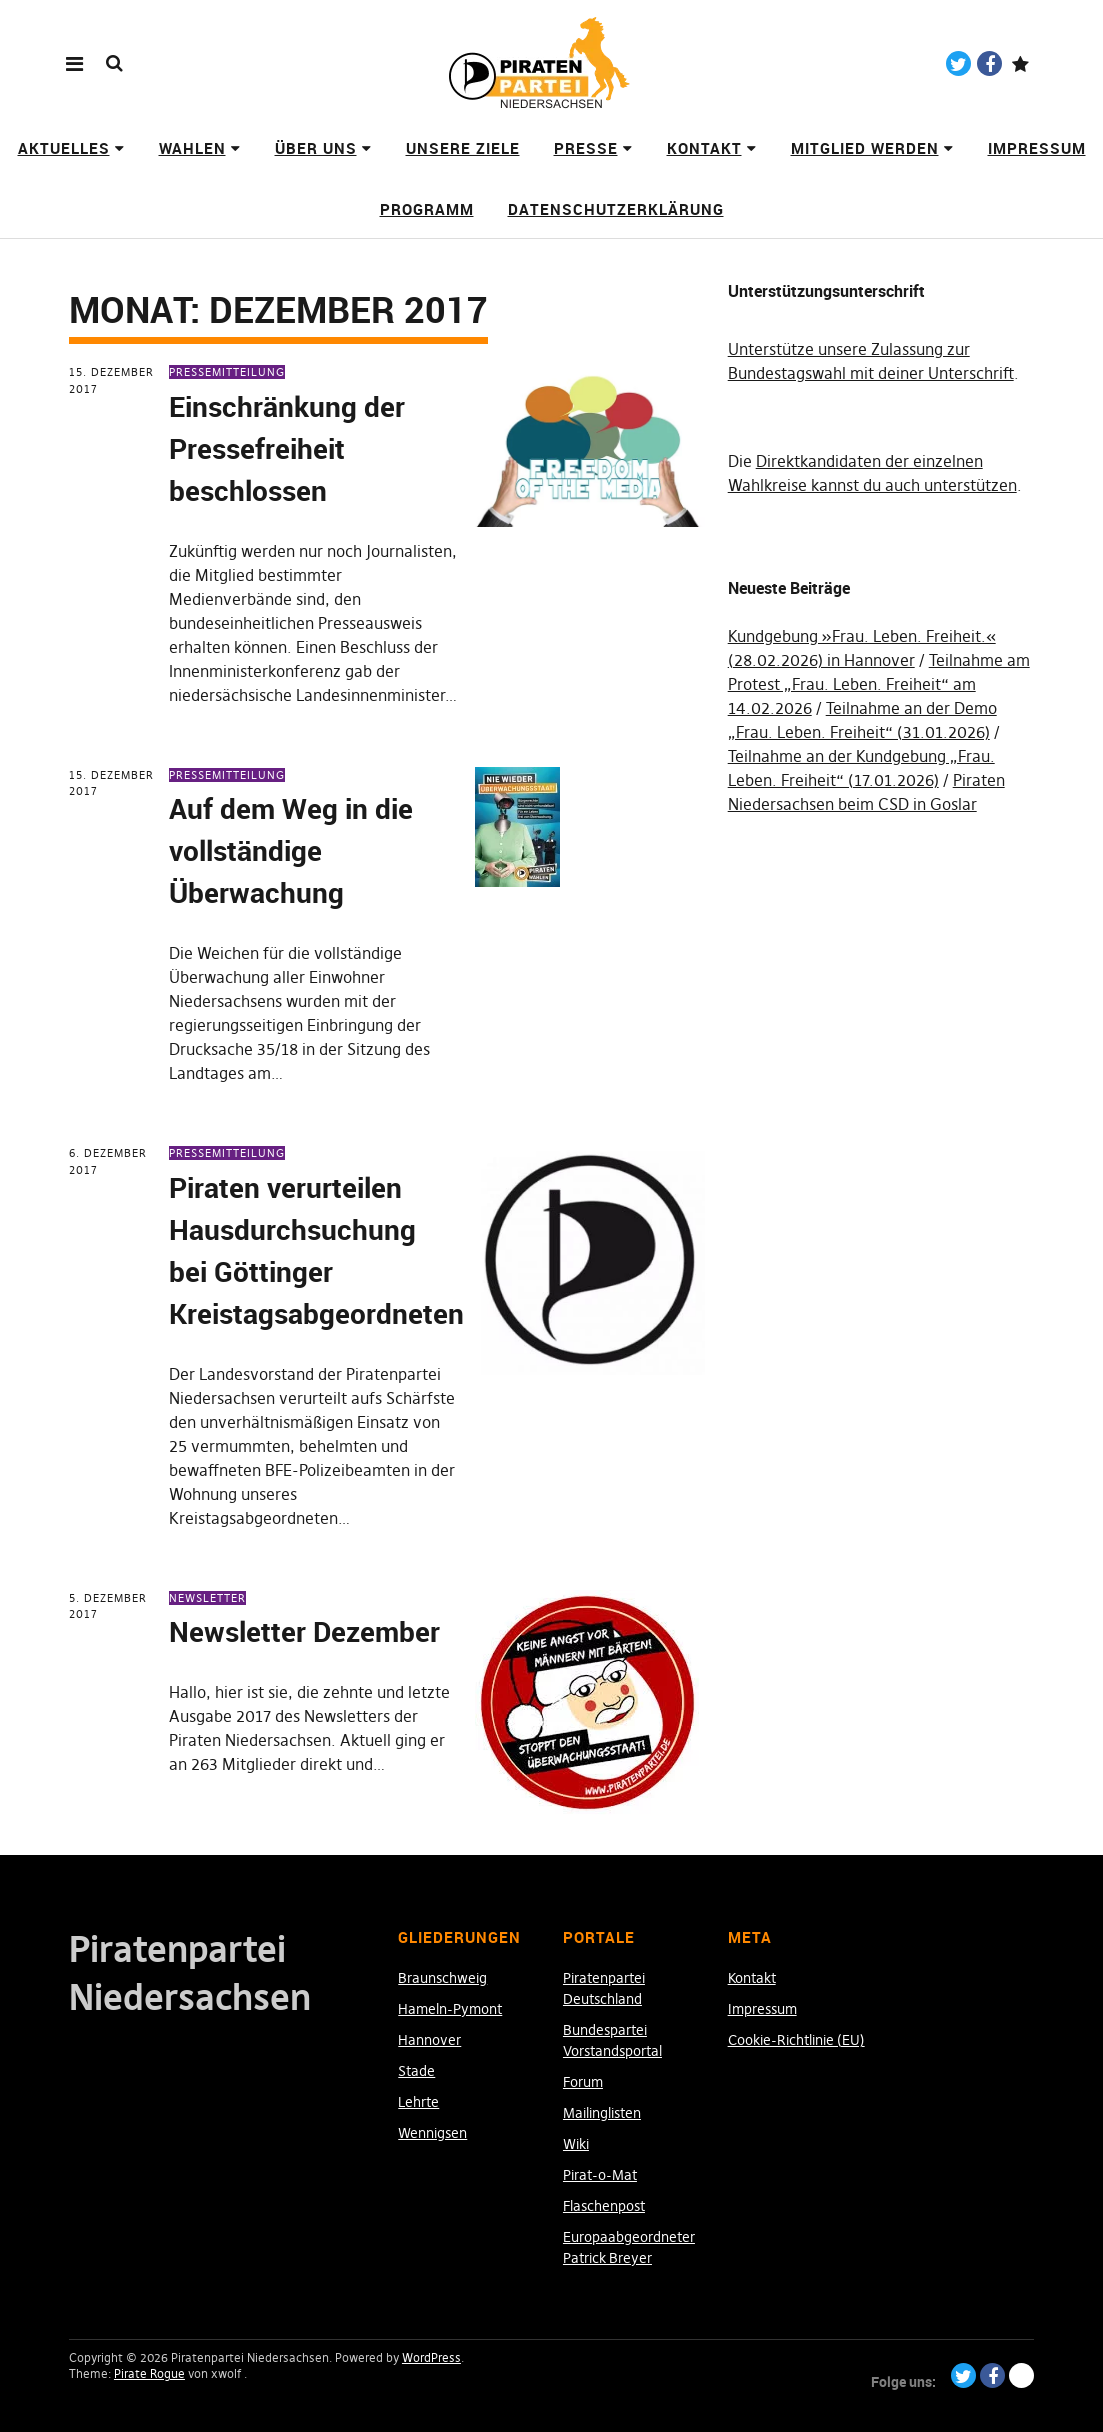 The image size is (1103, 2432). I want to click on Pressemitteilung, so click(227, 372).